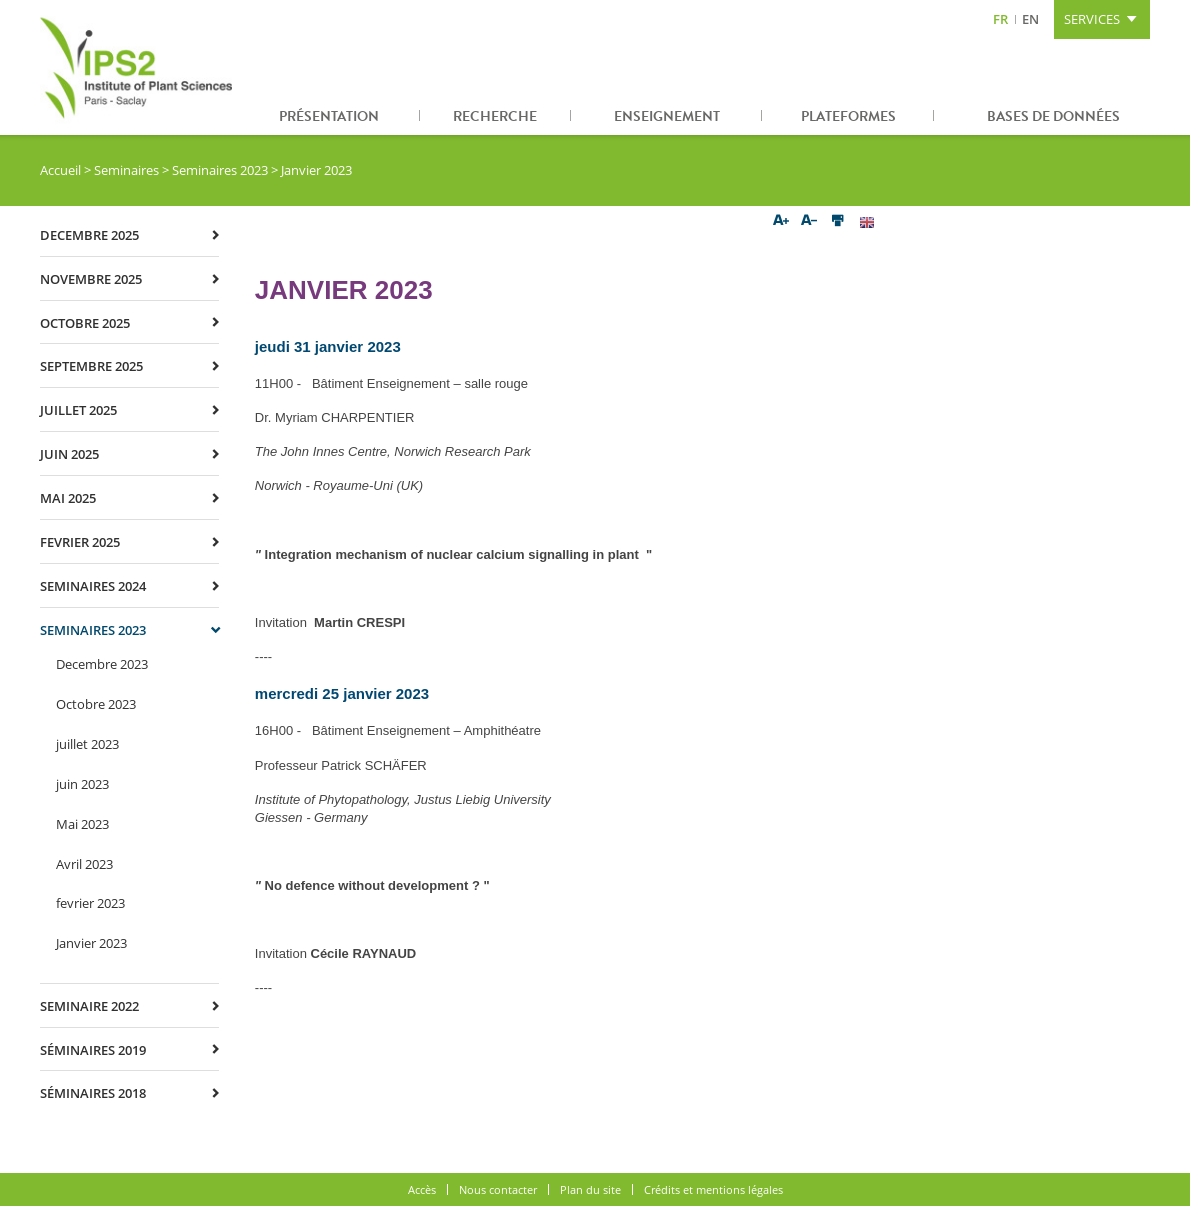  I want to click on Nous contacter, so click(498, 1189).